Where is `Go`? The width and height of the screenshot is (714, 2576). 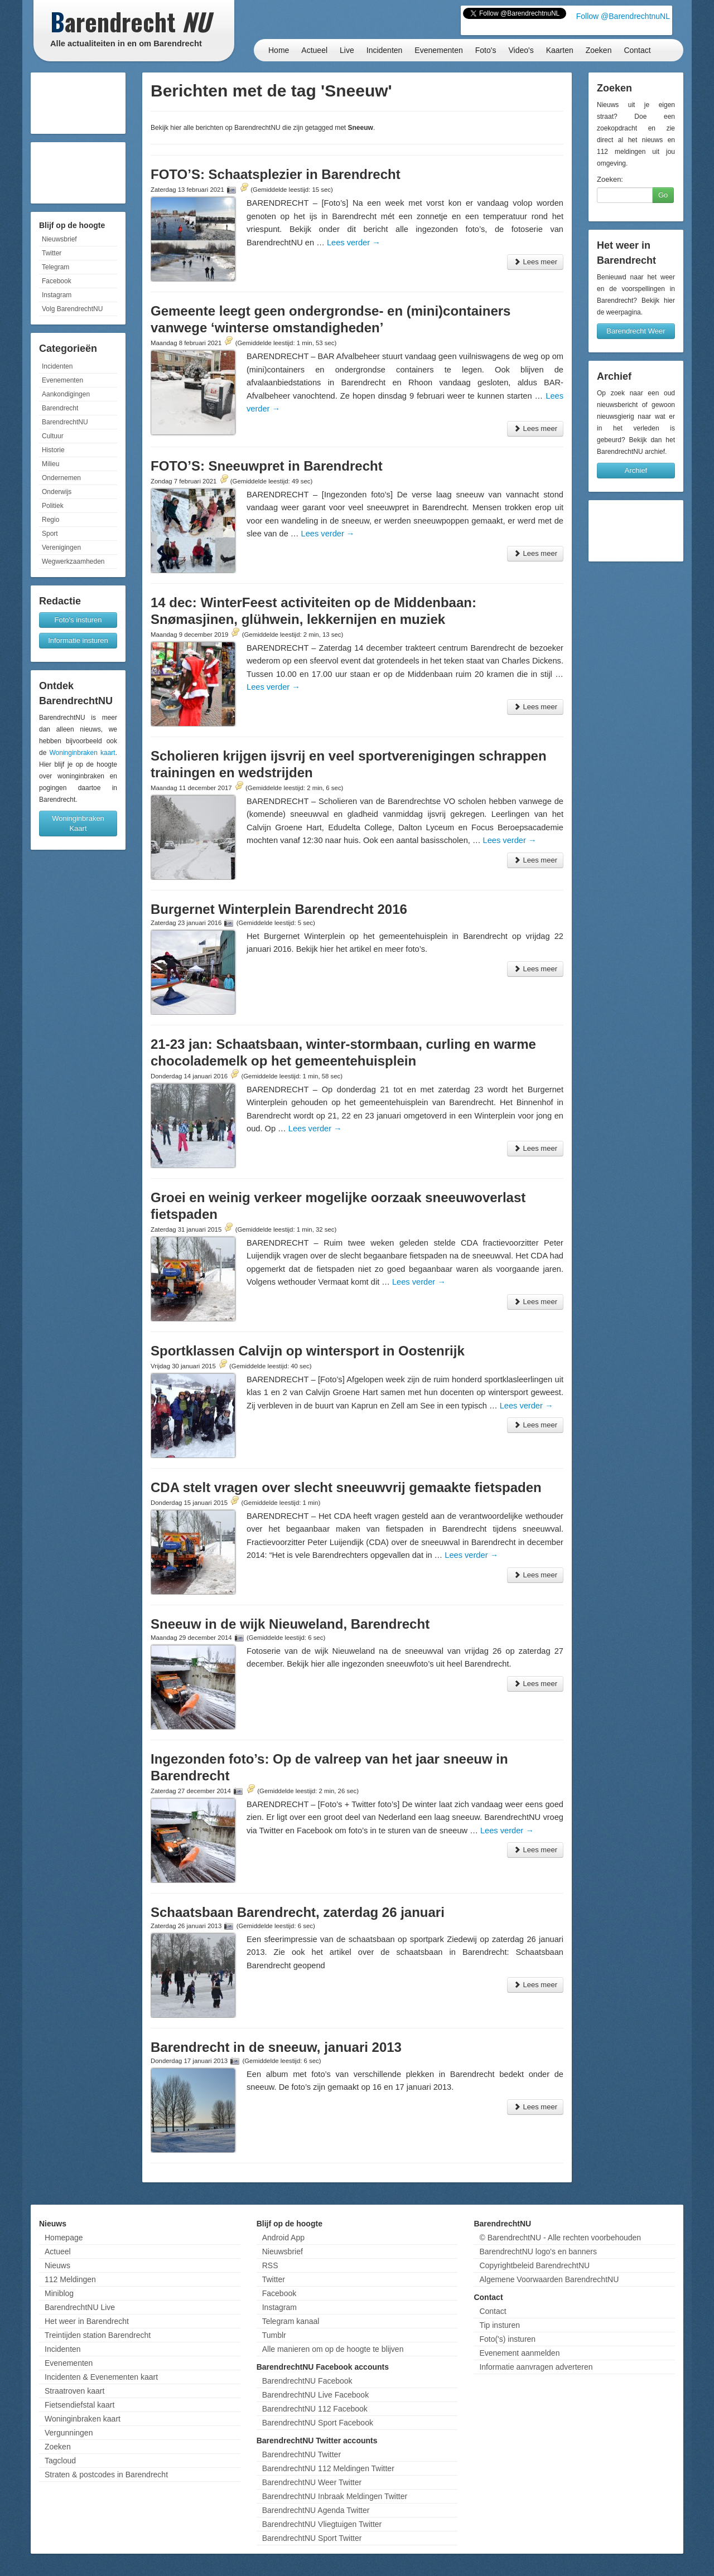 Go is located at coordinates (663, 195).